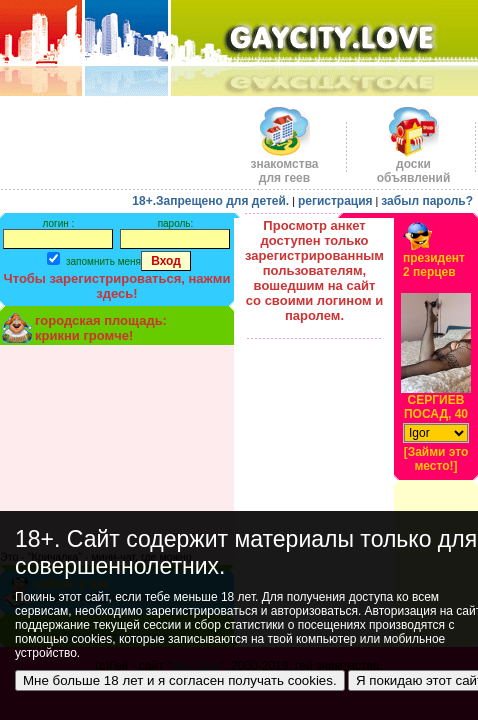 The height and width of the screenshot is (720, 478). What do you see at coordinates (117, 286) in the screenshot?
I see `Чтобы зарегистрироваться, нажми здесь!` at bounding box center [117, 286].